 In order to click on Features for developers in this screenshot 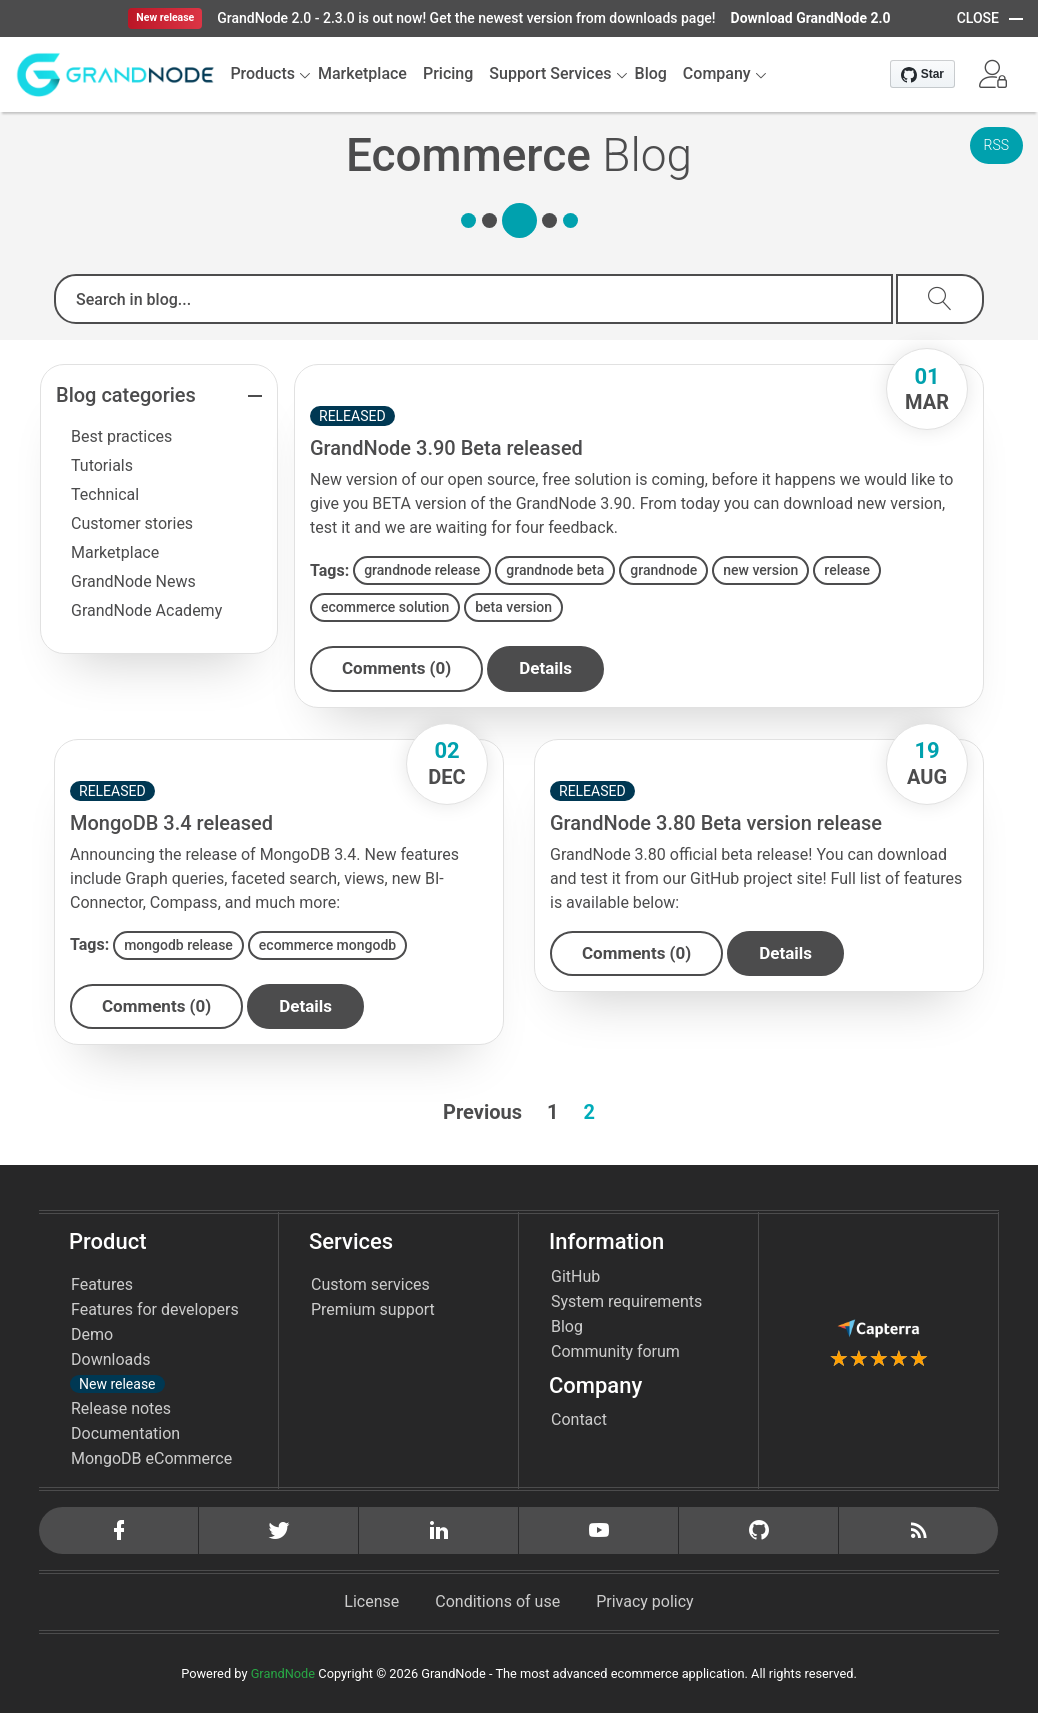, I will do `click(155, 1309)`.